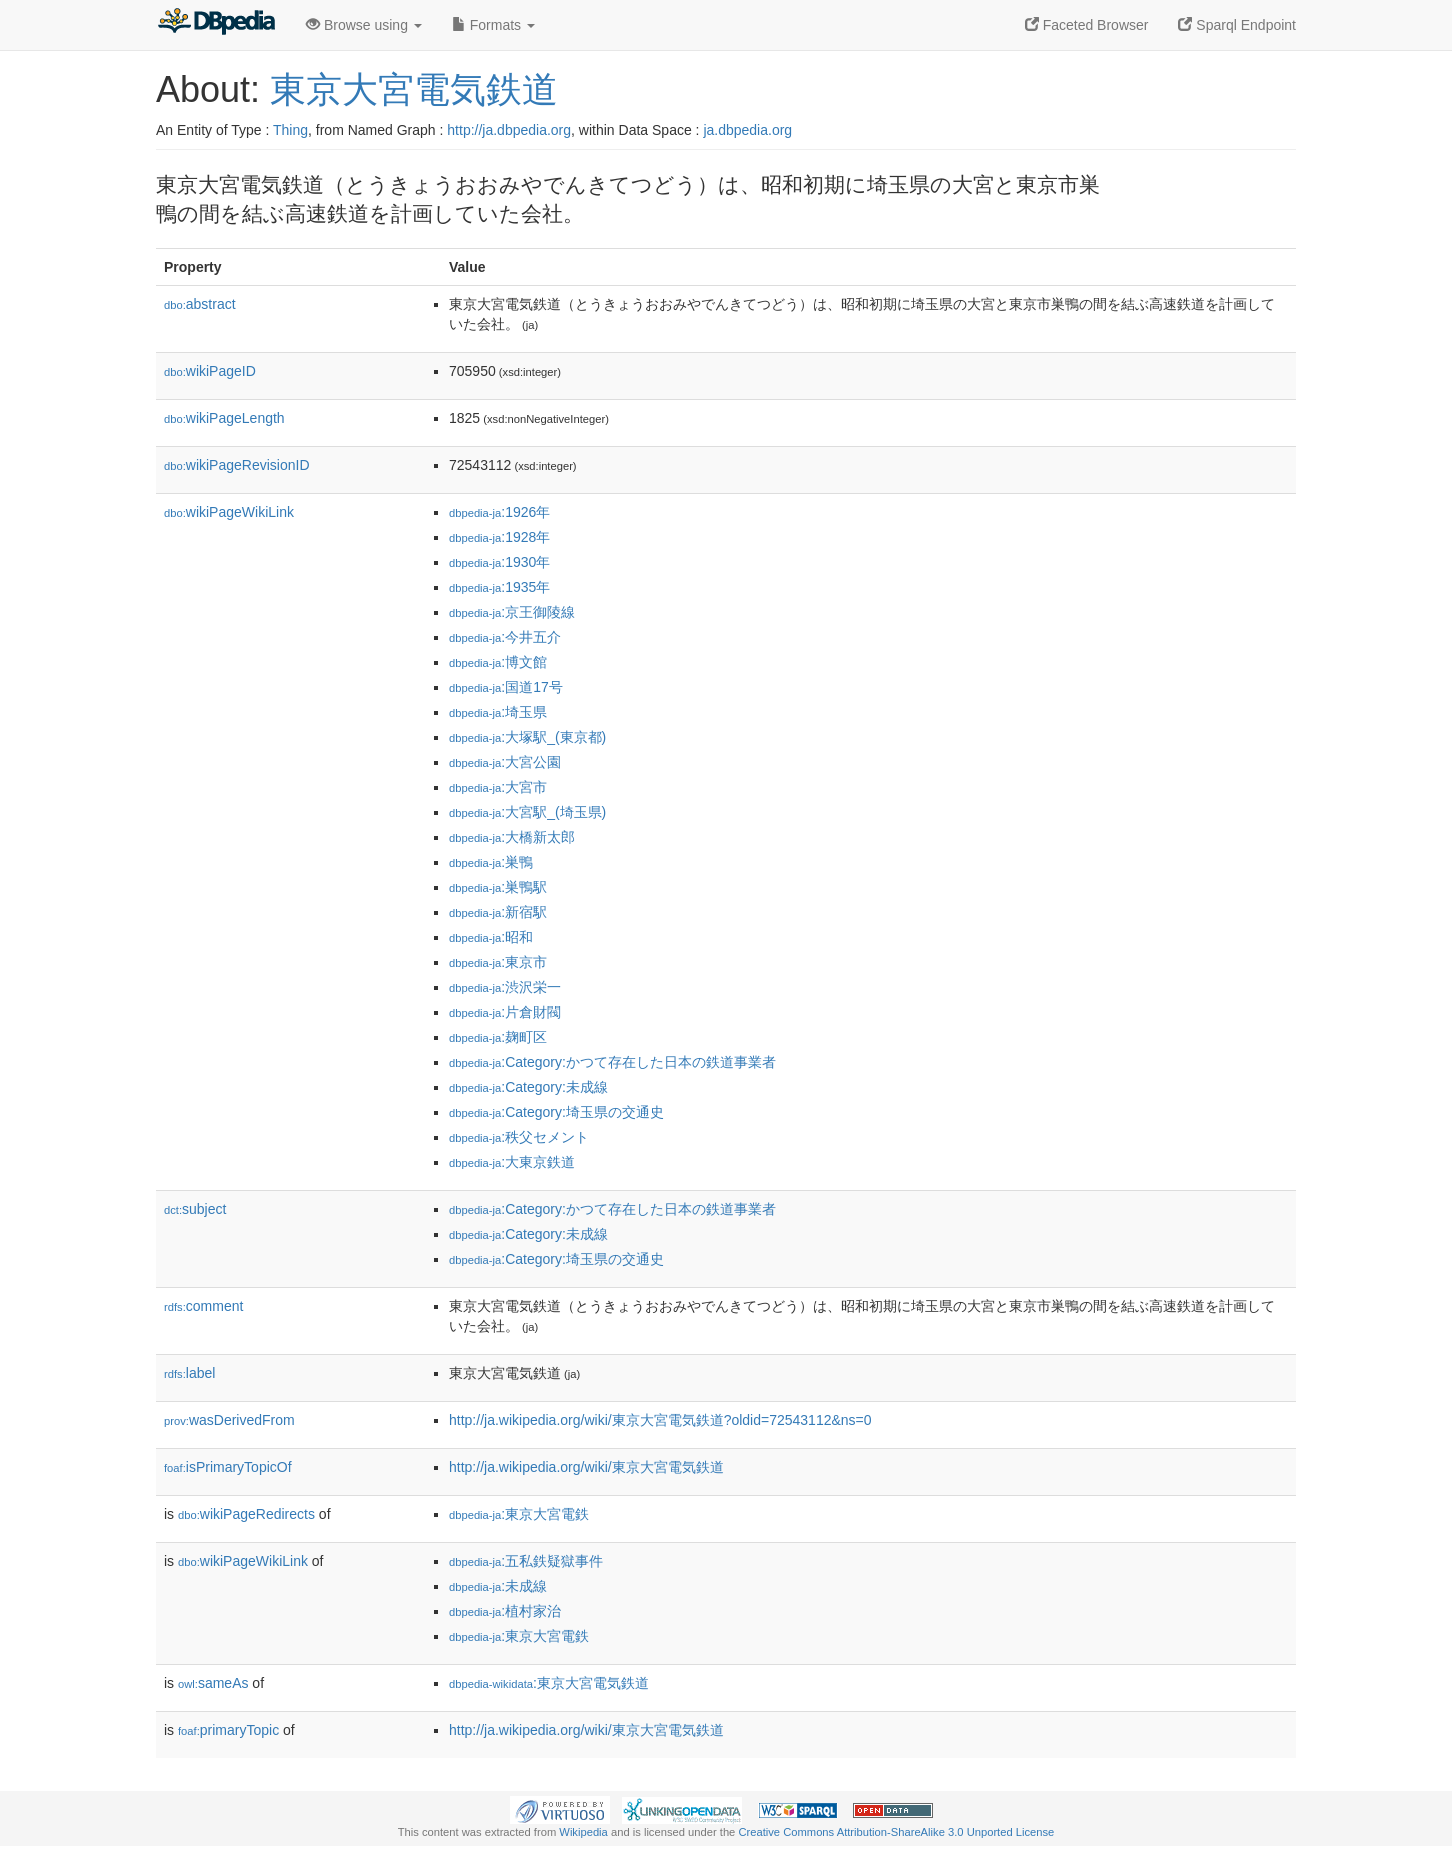  Describe the element at coordinates (505, 987) in the screenshot. I see `:渋沢栄一` at that location.